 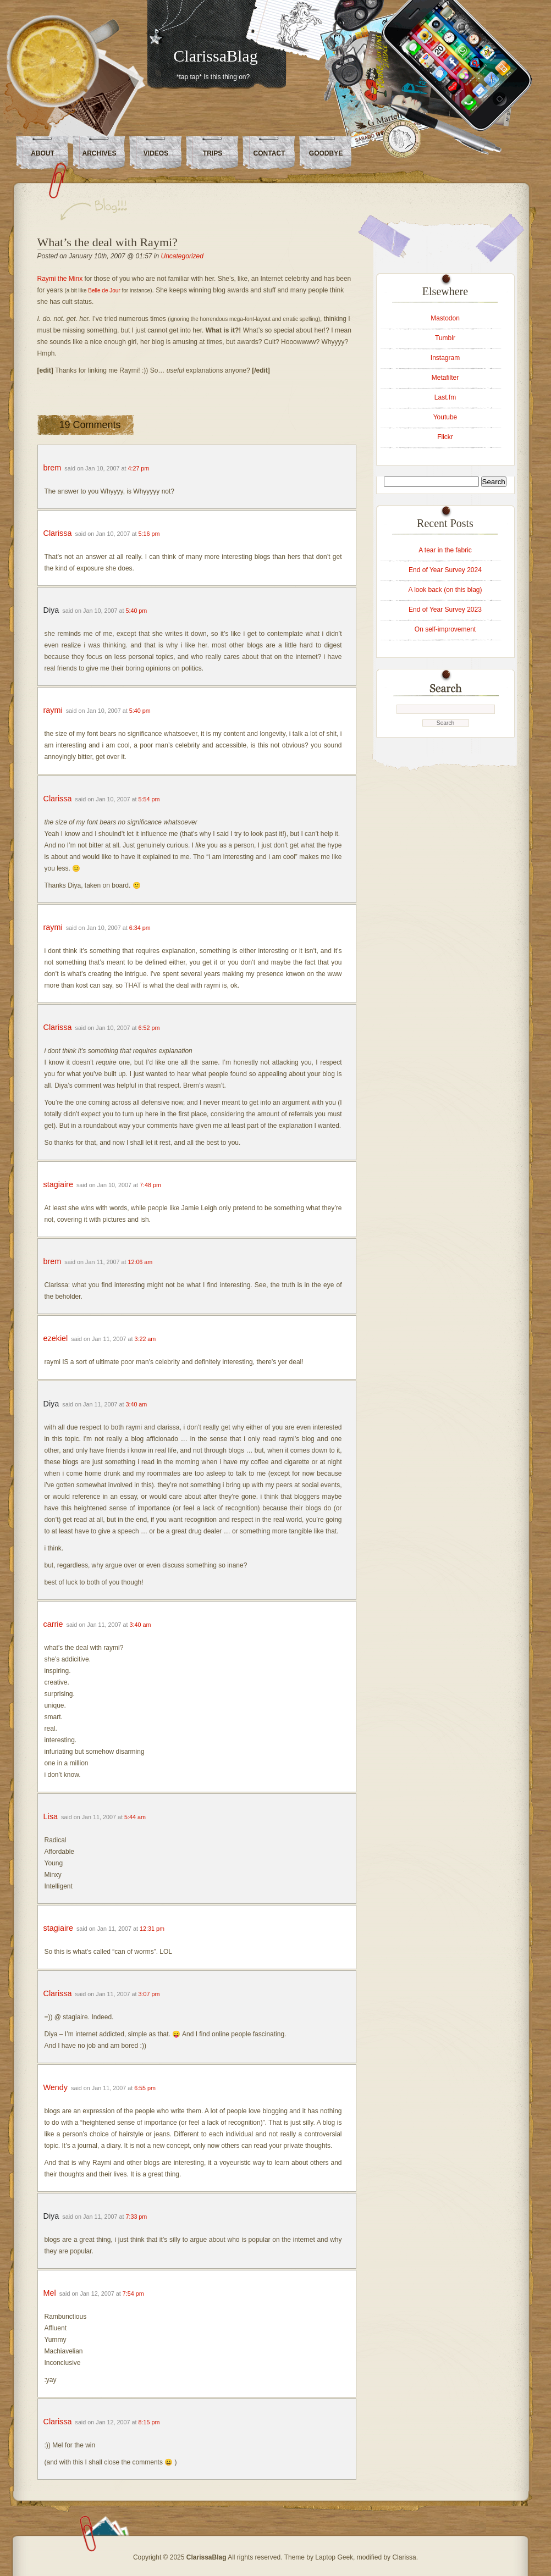 I want to click on Uncategorized, so click(x=182, y=256).